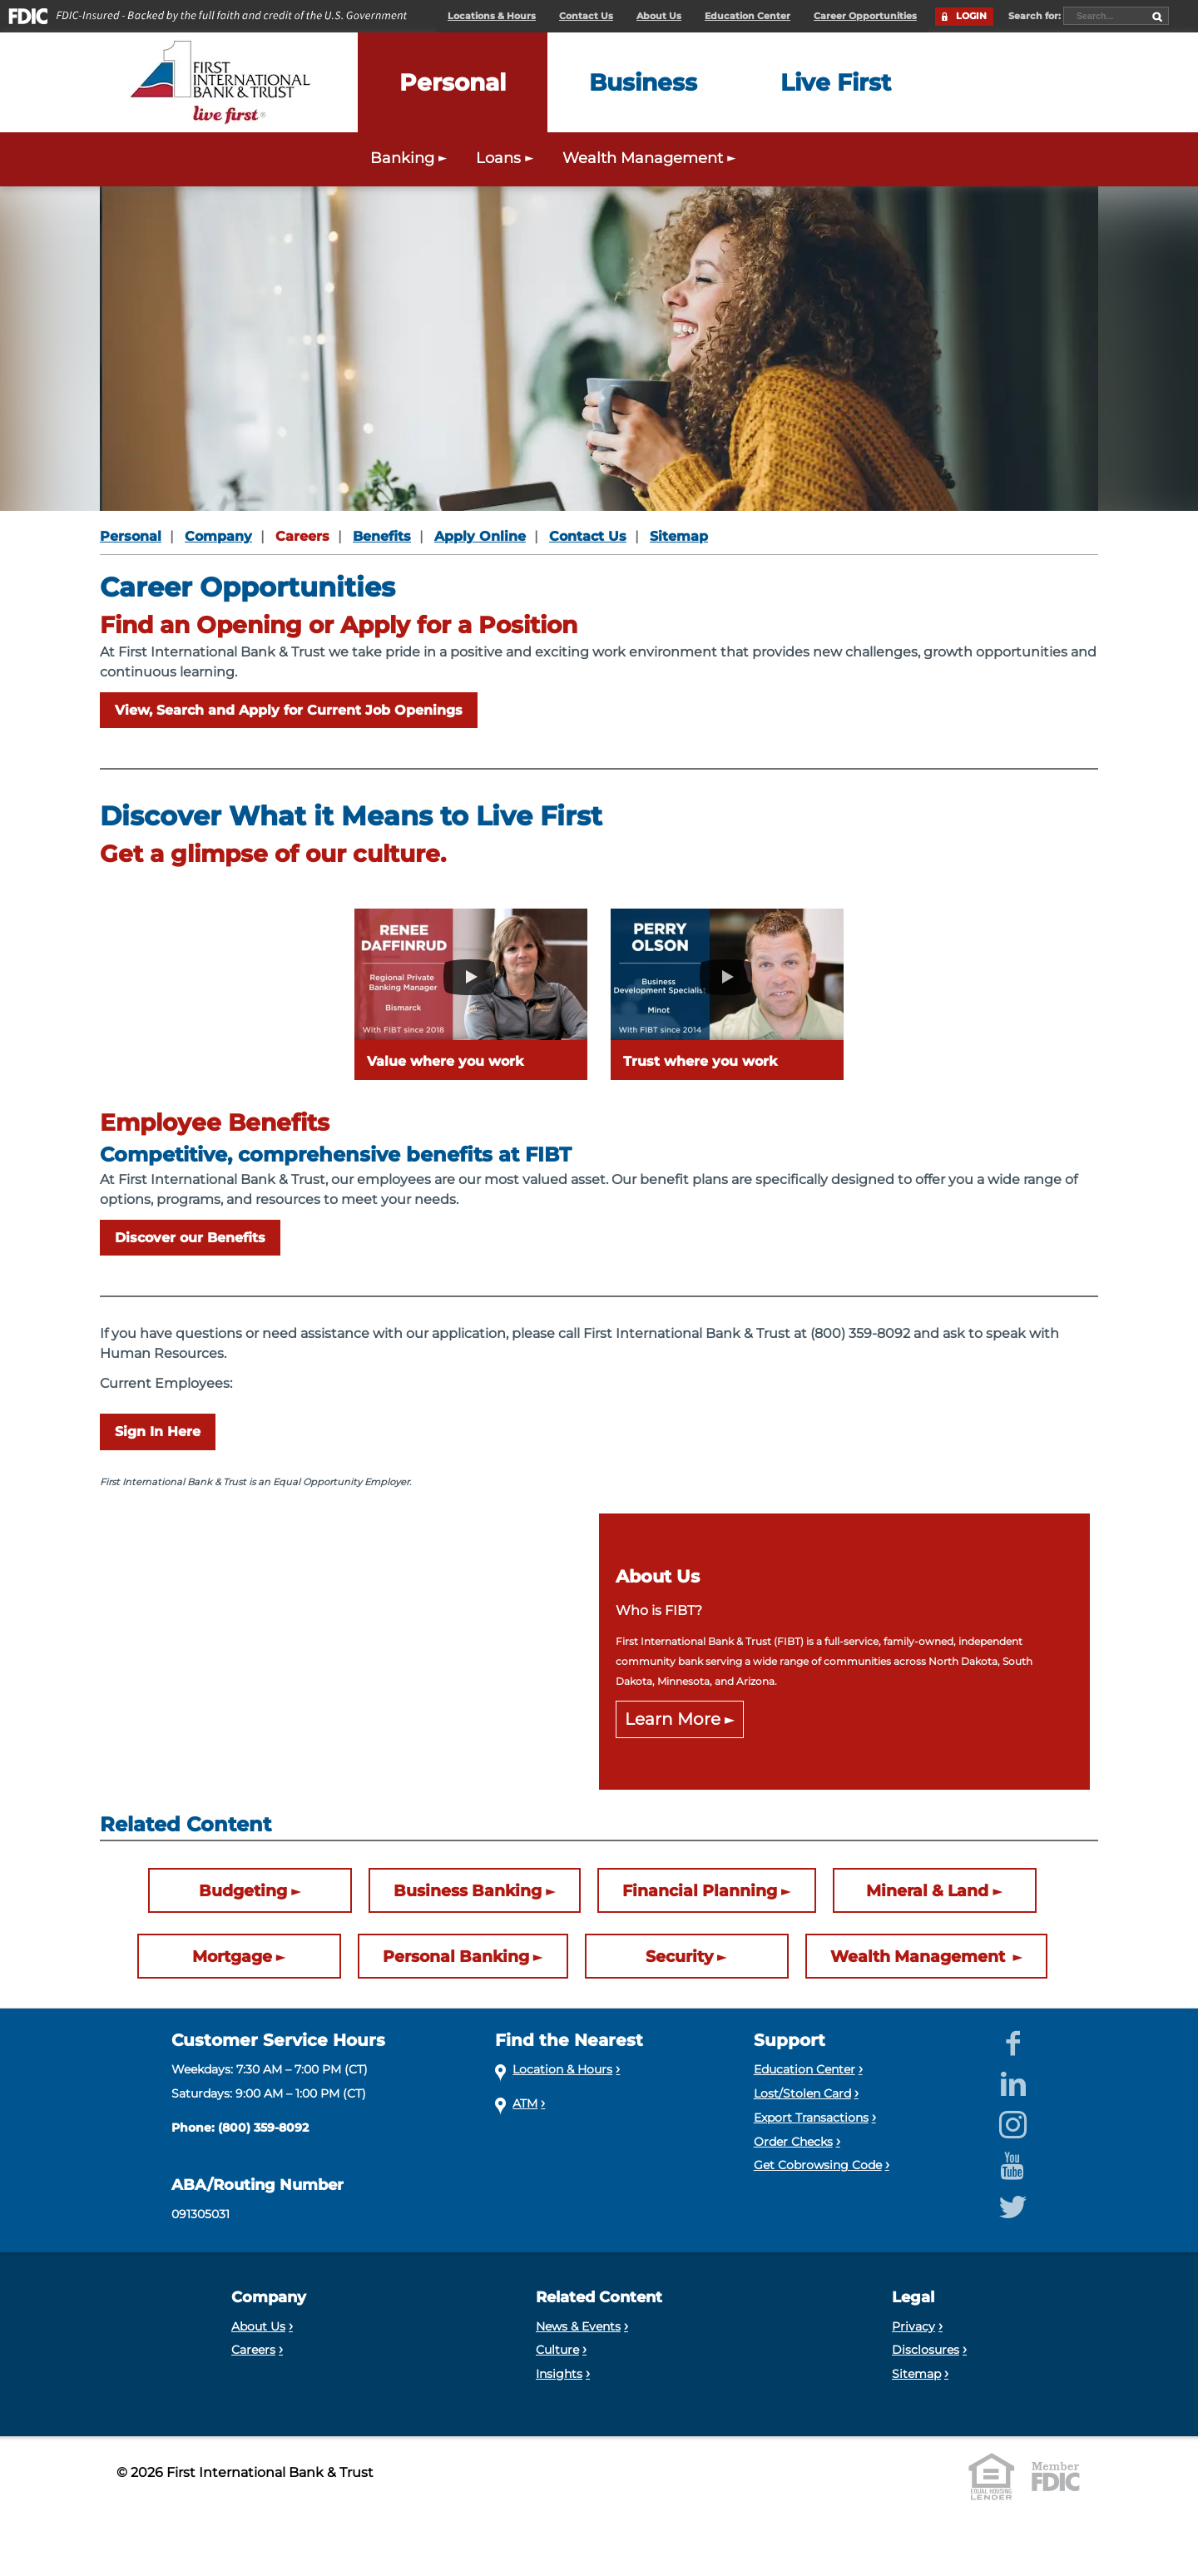 This screenshot has height=2576, width=1198. Describe the element at coordinates (190, 1238) in the screenshot. I see `Discover our Benefits` at that location.